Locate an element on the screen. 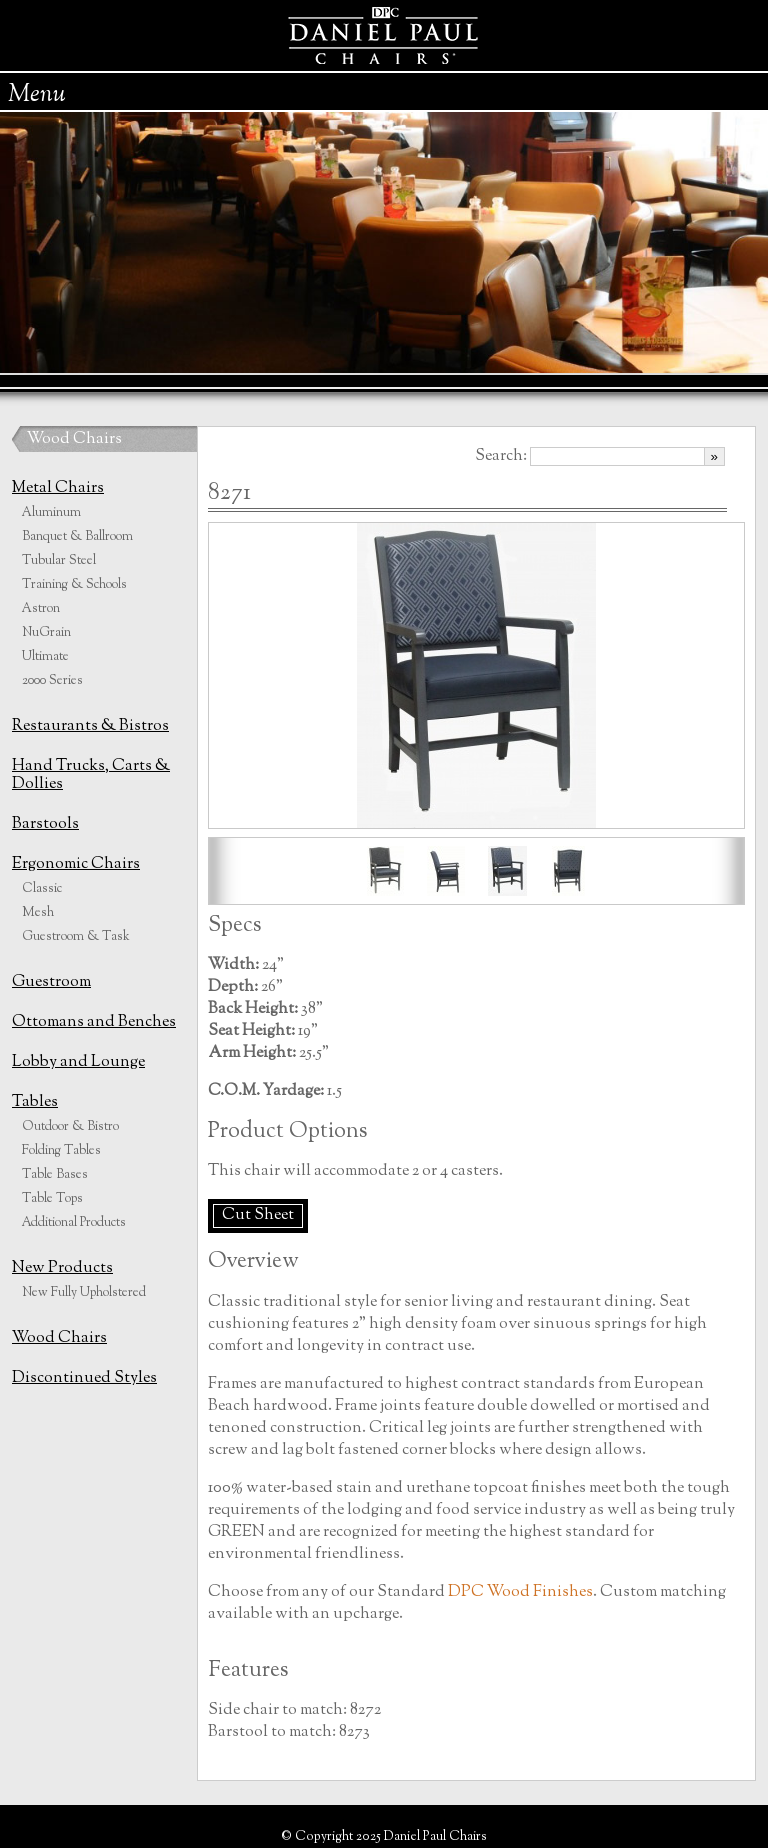 The height and width of the screenshot is (1848, 768). Hand Trucks, Carts & Dollies is located at coordinates (91, 775).